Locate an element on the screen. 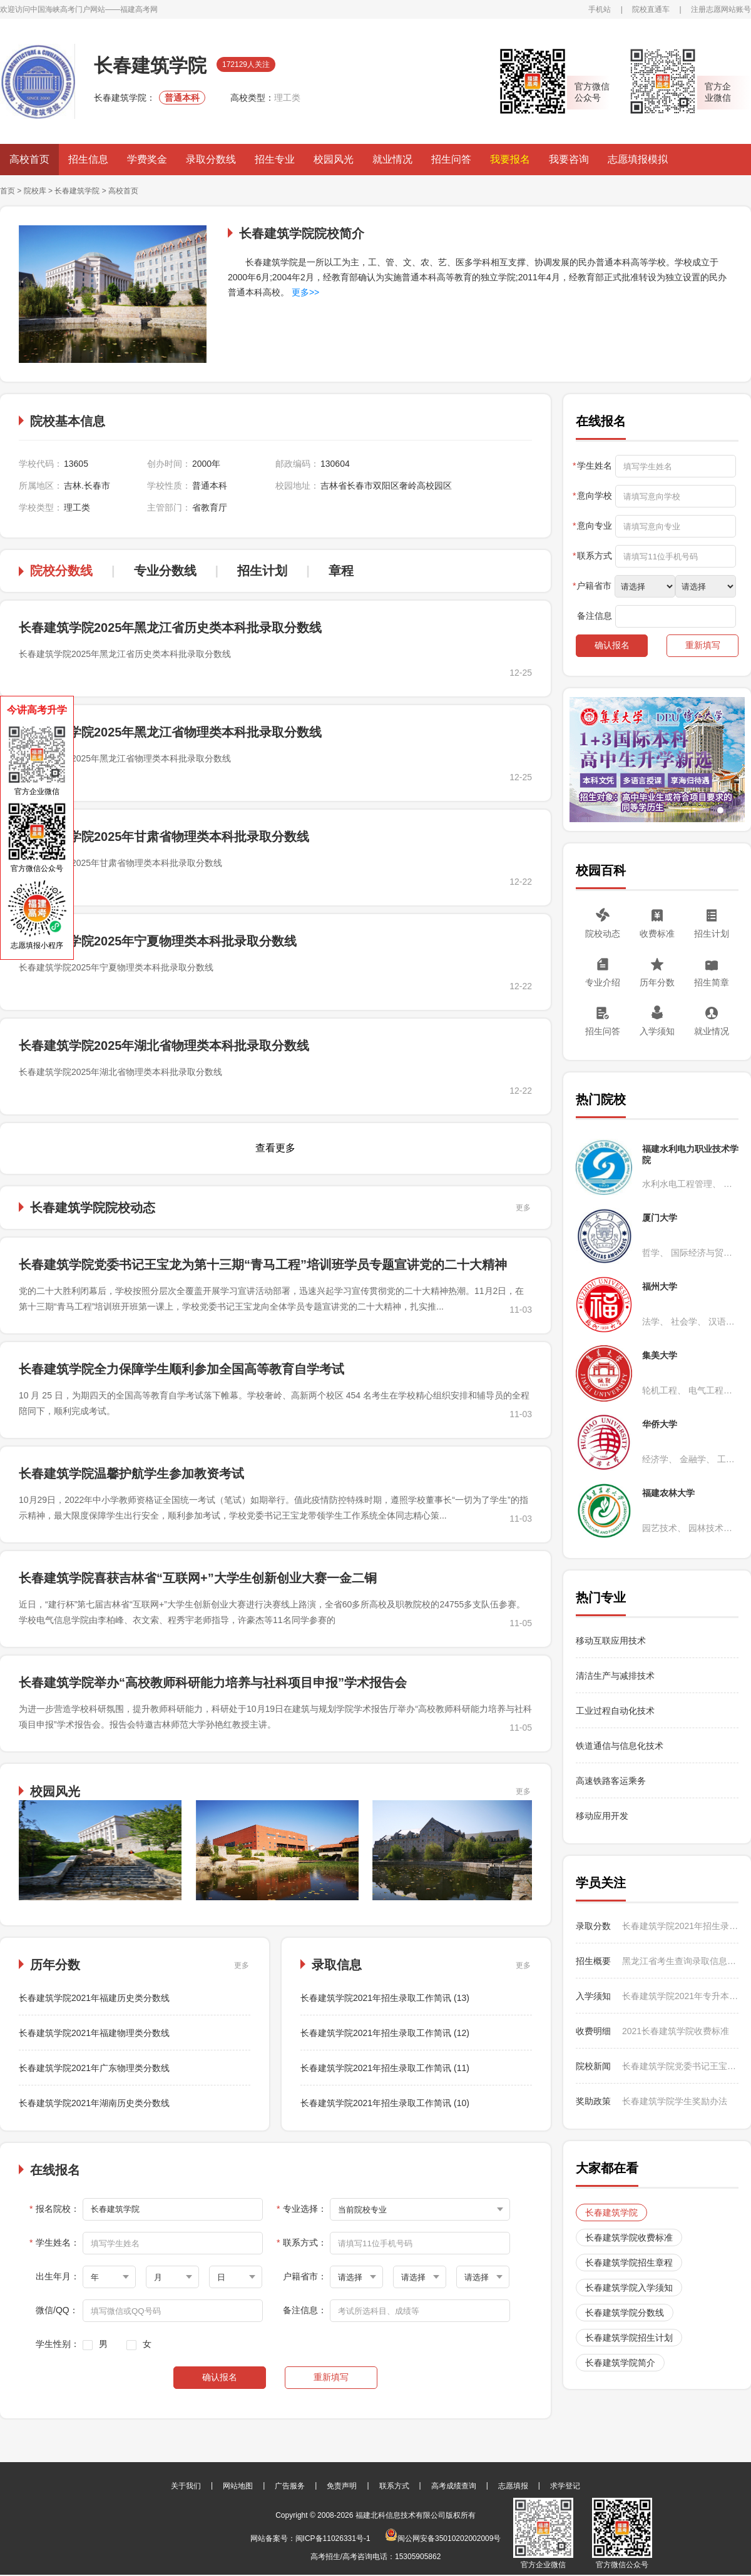  招生信息 is located at coordinates (88, 159).